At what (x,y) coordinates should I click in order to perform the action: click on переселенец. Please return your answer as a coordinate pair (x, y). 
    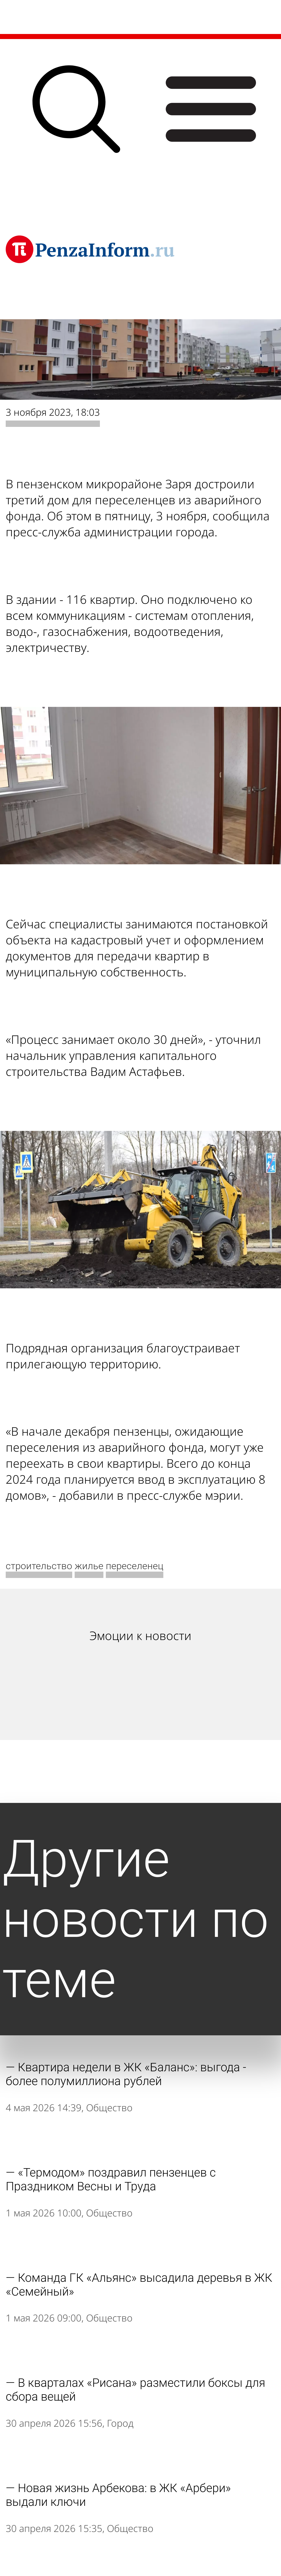
    Looking at the image, I should click on (134, 1566).